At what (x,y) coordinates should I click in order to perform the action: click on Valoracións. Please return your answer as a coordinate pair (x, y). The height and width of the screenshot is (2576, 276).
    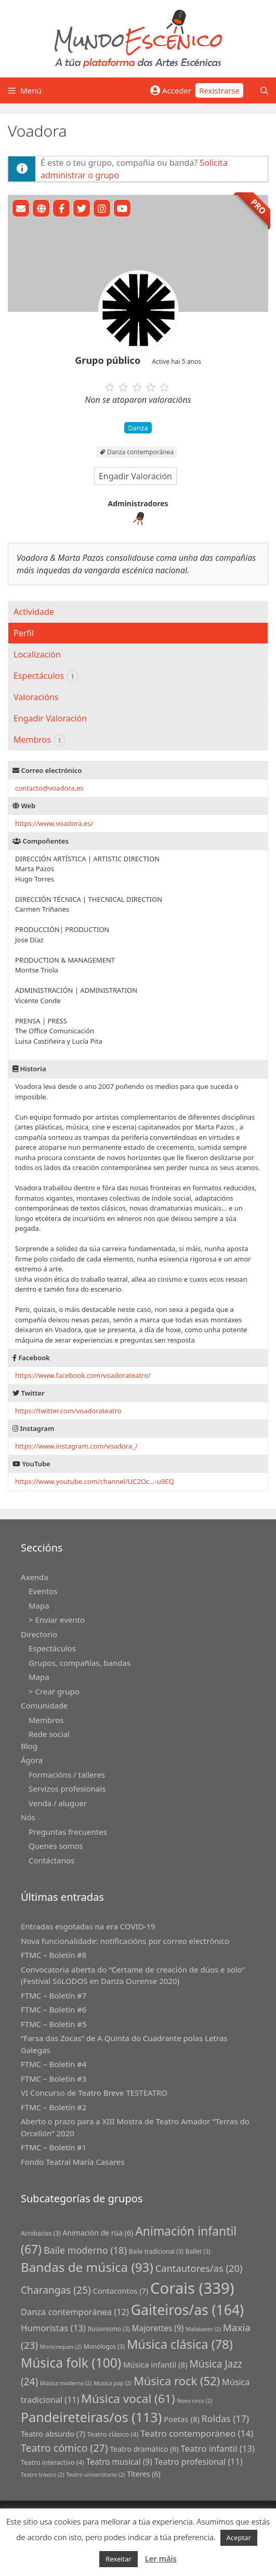
    Looking at the image, I should click on (36, 697).